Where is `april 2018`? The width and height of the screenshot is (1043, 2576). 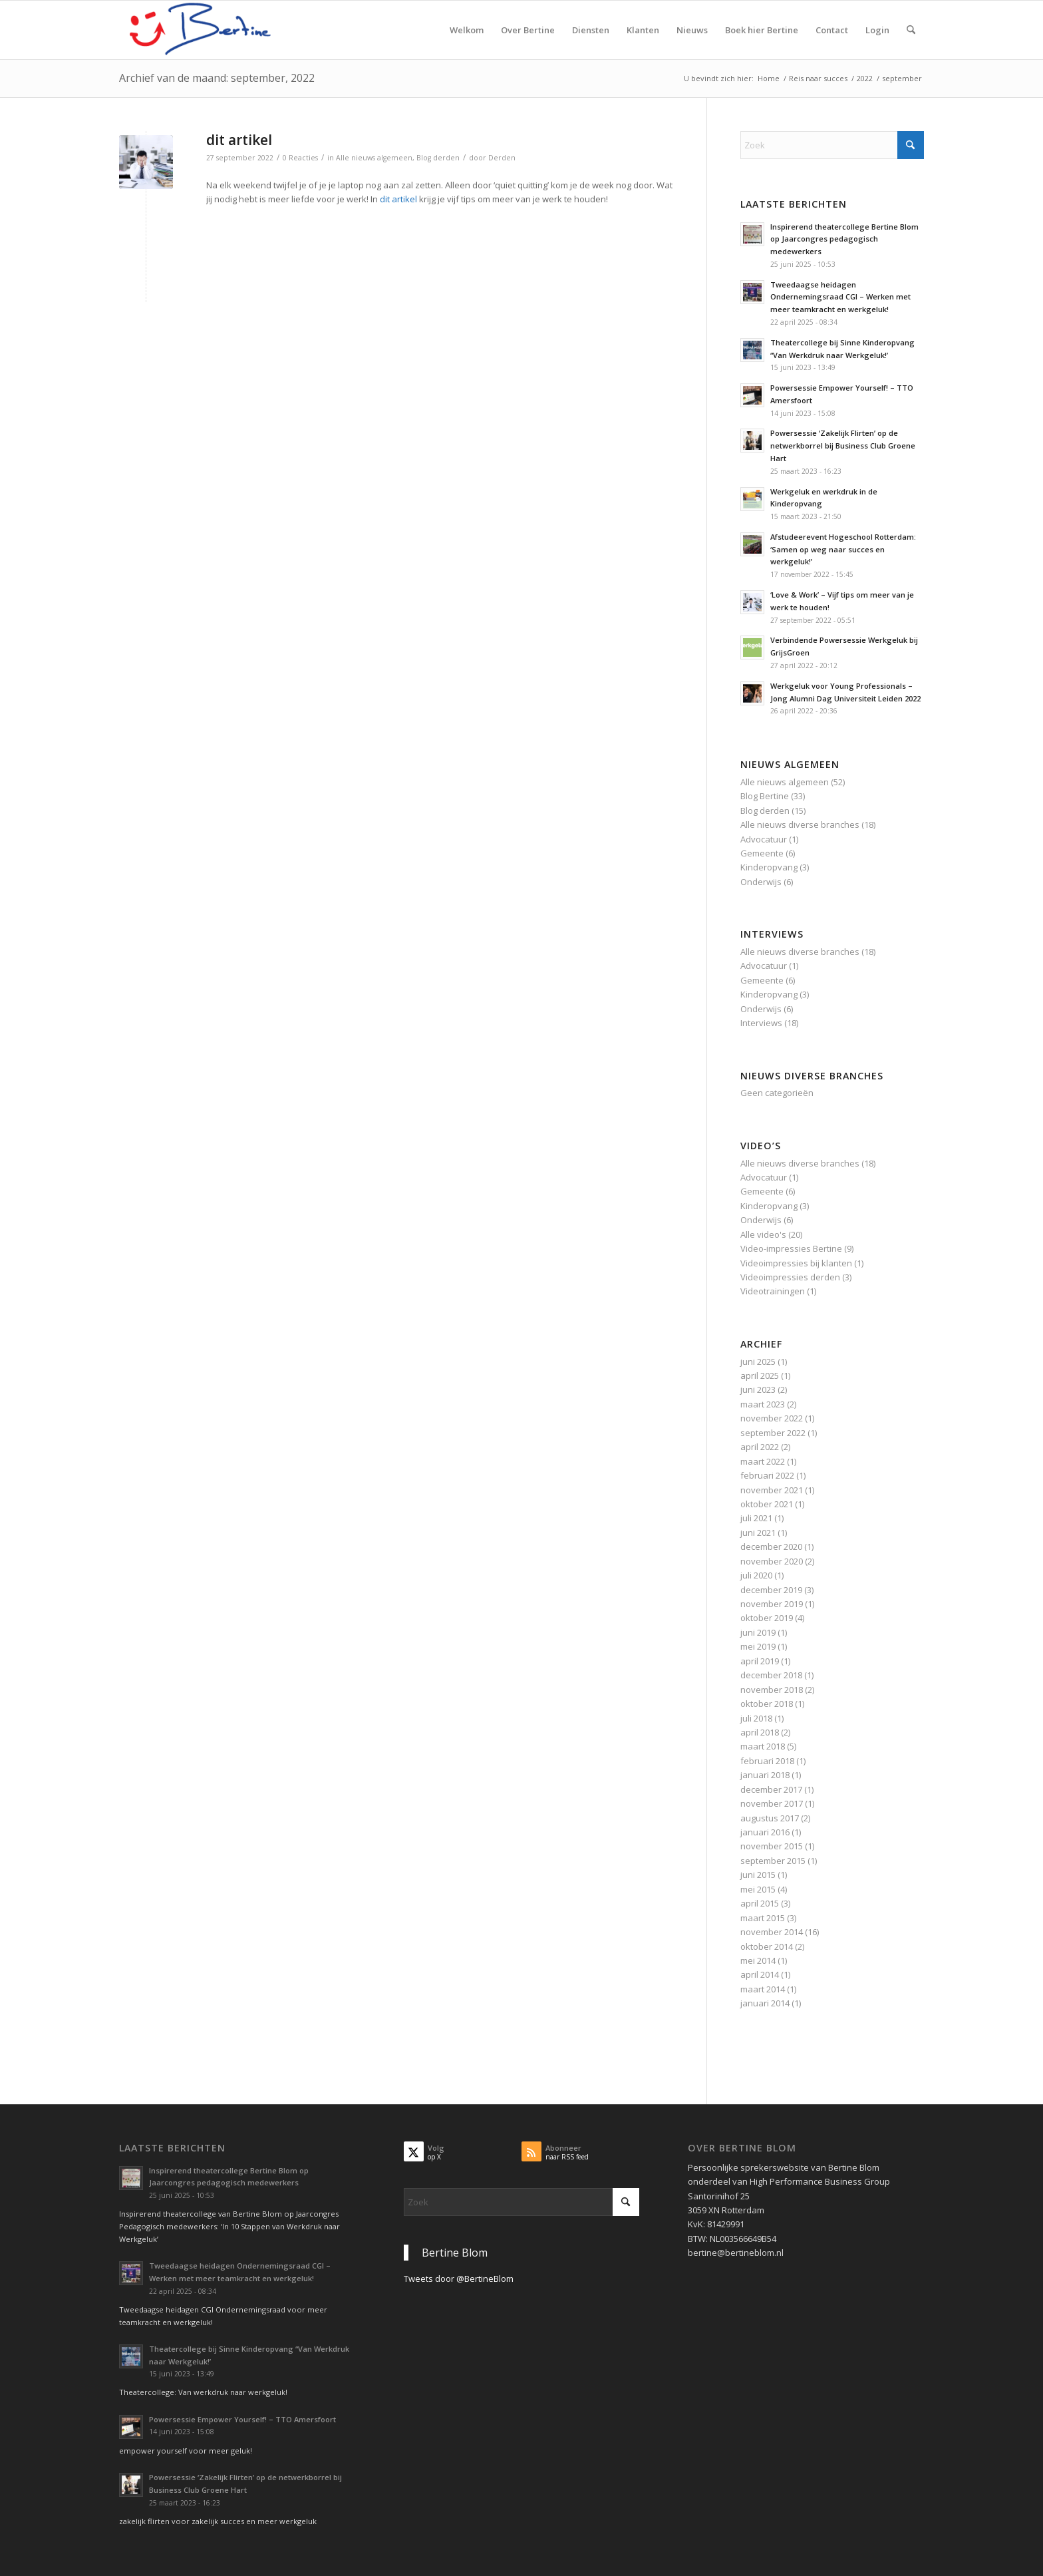
april 2018 is located at coordinates (759, 1732).